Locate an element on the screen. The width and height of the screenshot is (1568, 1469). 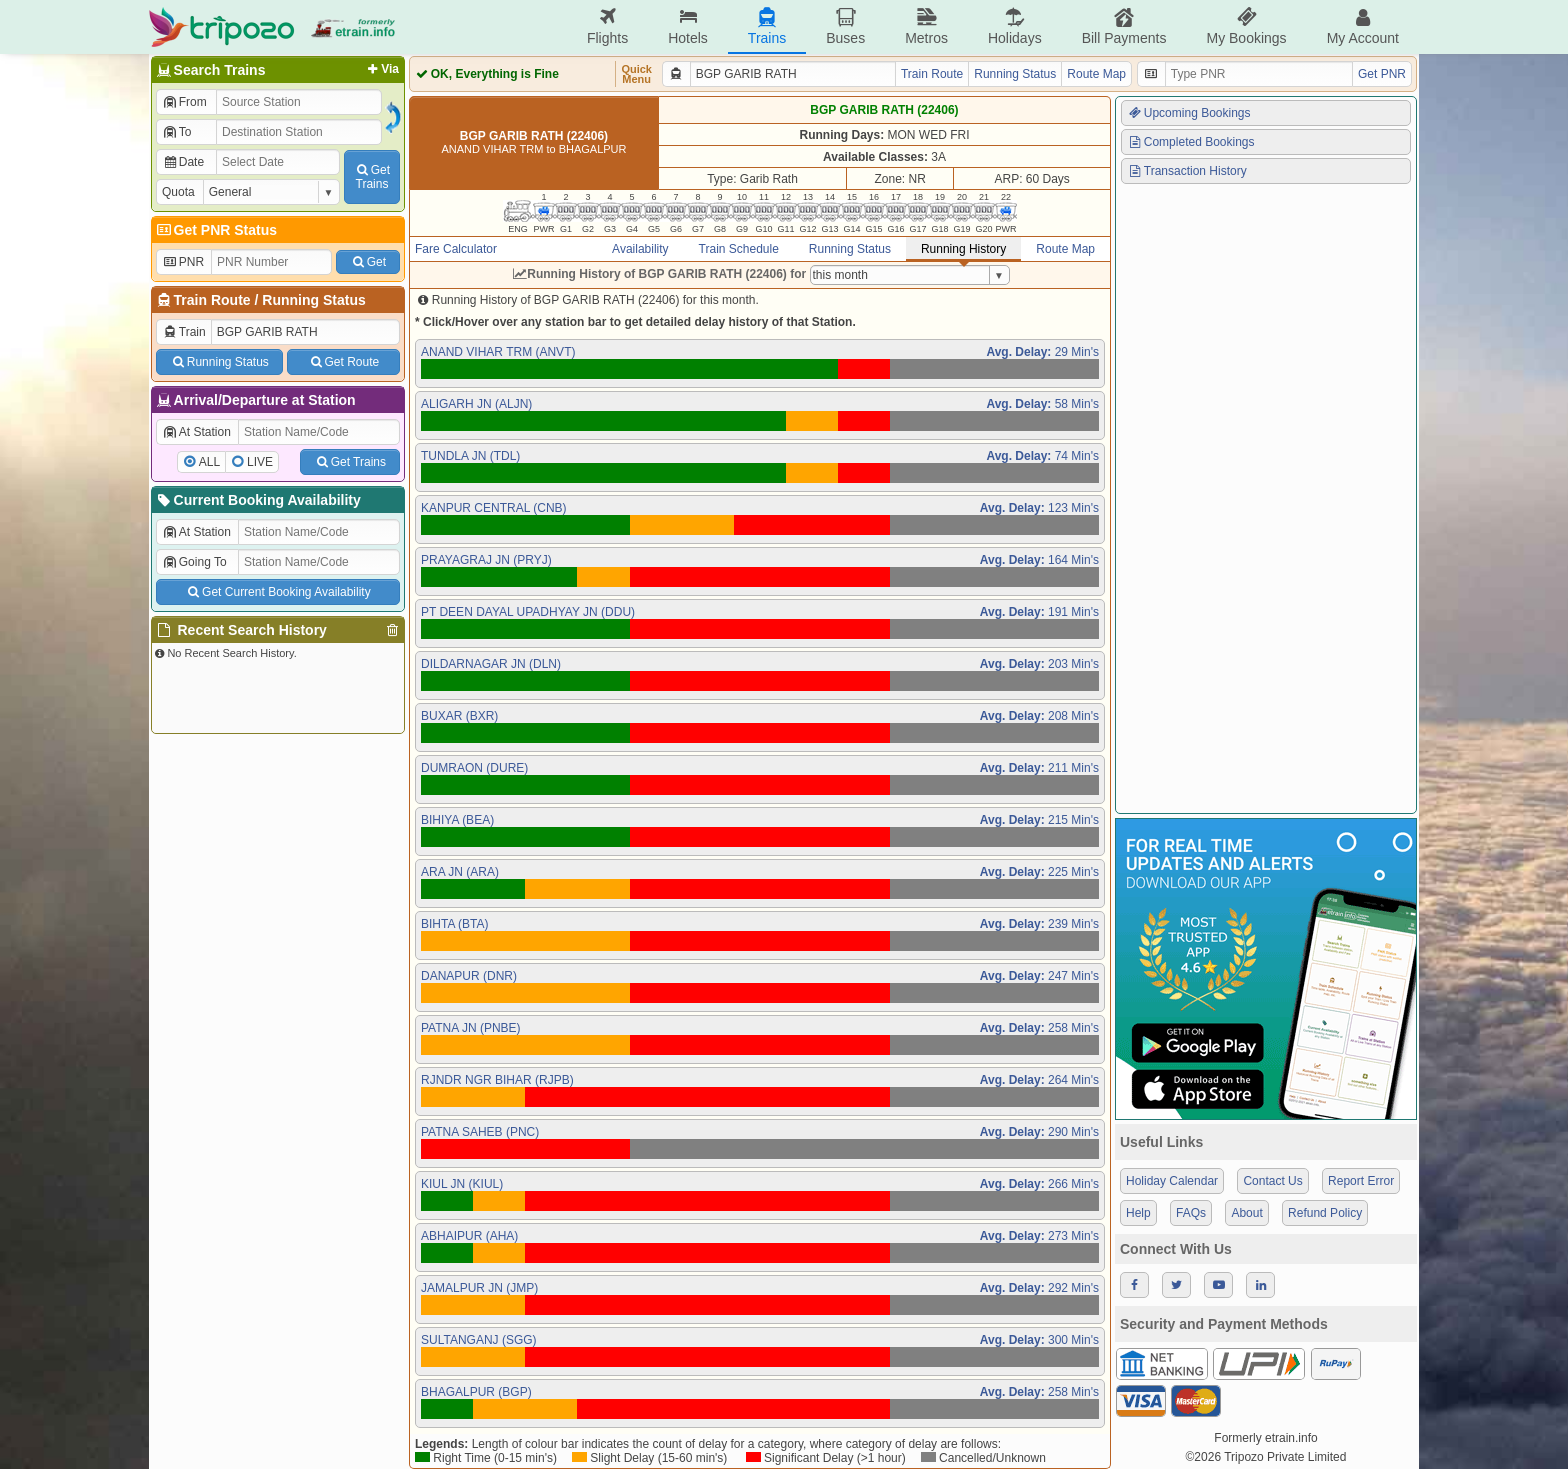
From is located at coordinates (184, 102).